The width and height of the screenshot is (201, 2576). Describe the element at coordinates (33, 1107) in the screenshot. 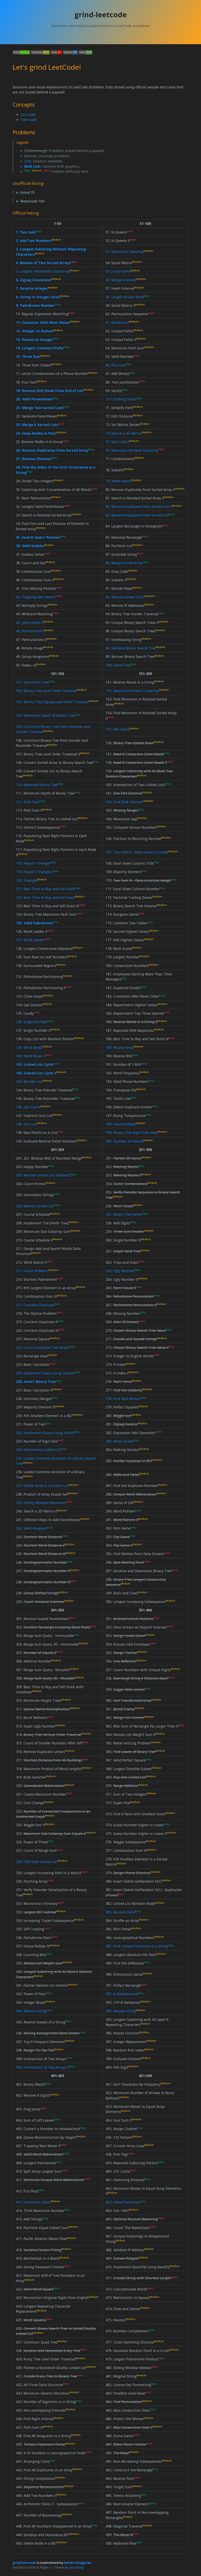

I see `146. LRU Cache` at that location.